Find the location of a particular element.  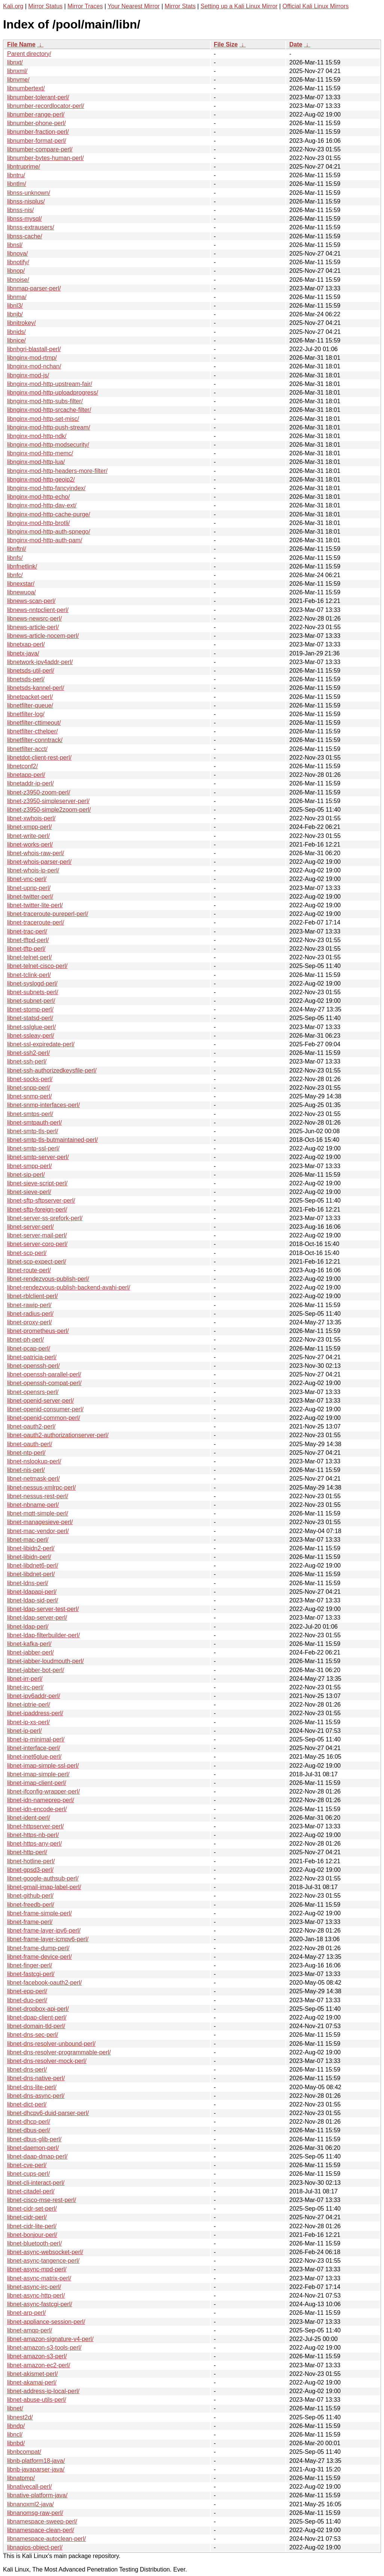

libnet-imap-client-perl/ is located at coordinates (36, 1783).